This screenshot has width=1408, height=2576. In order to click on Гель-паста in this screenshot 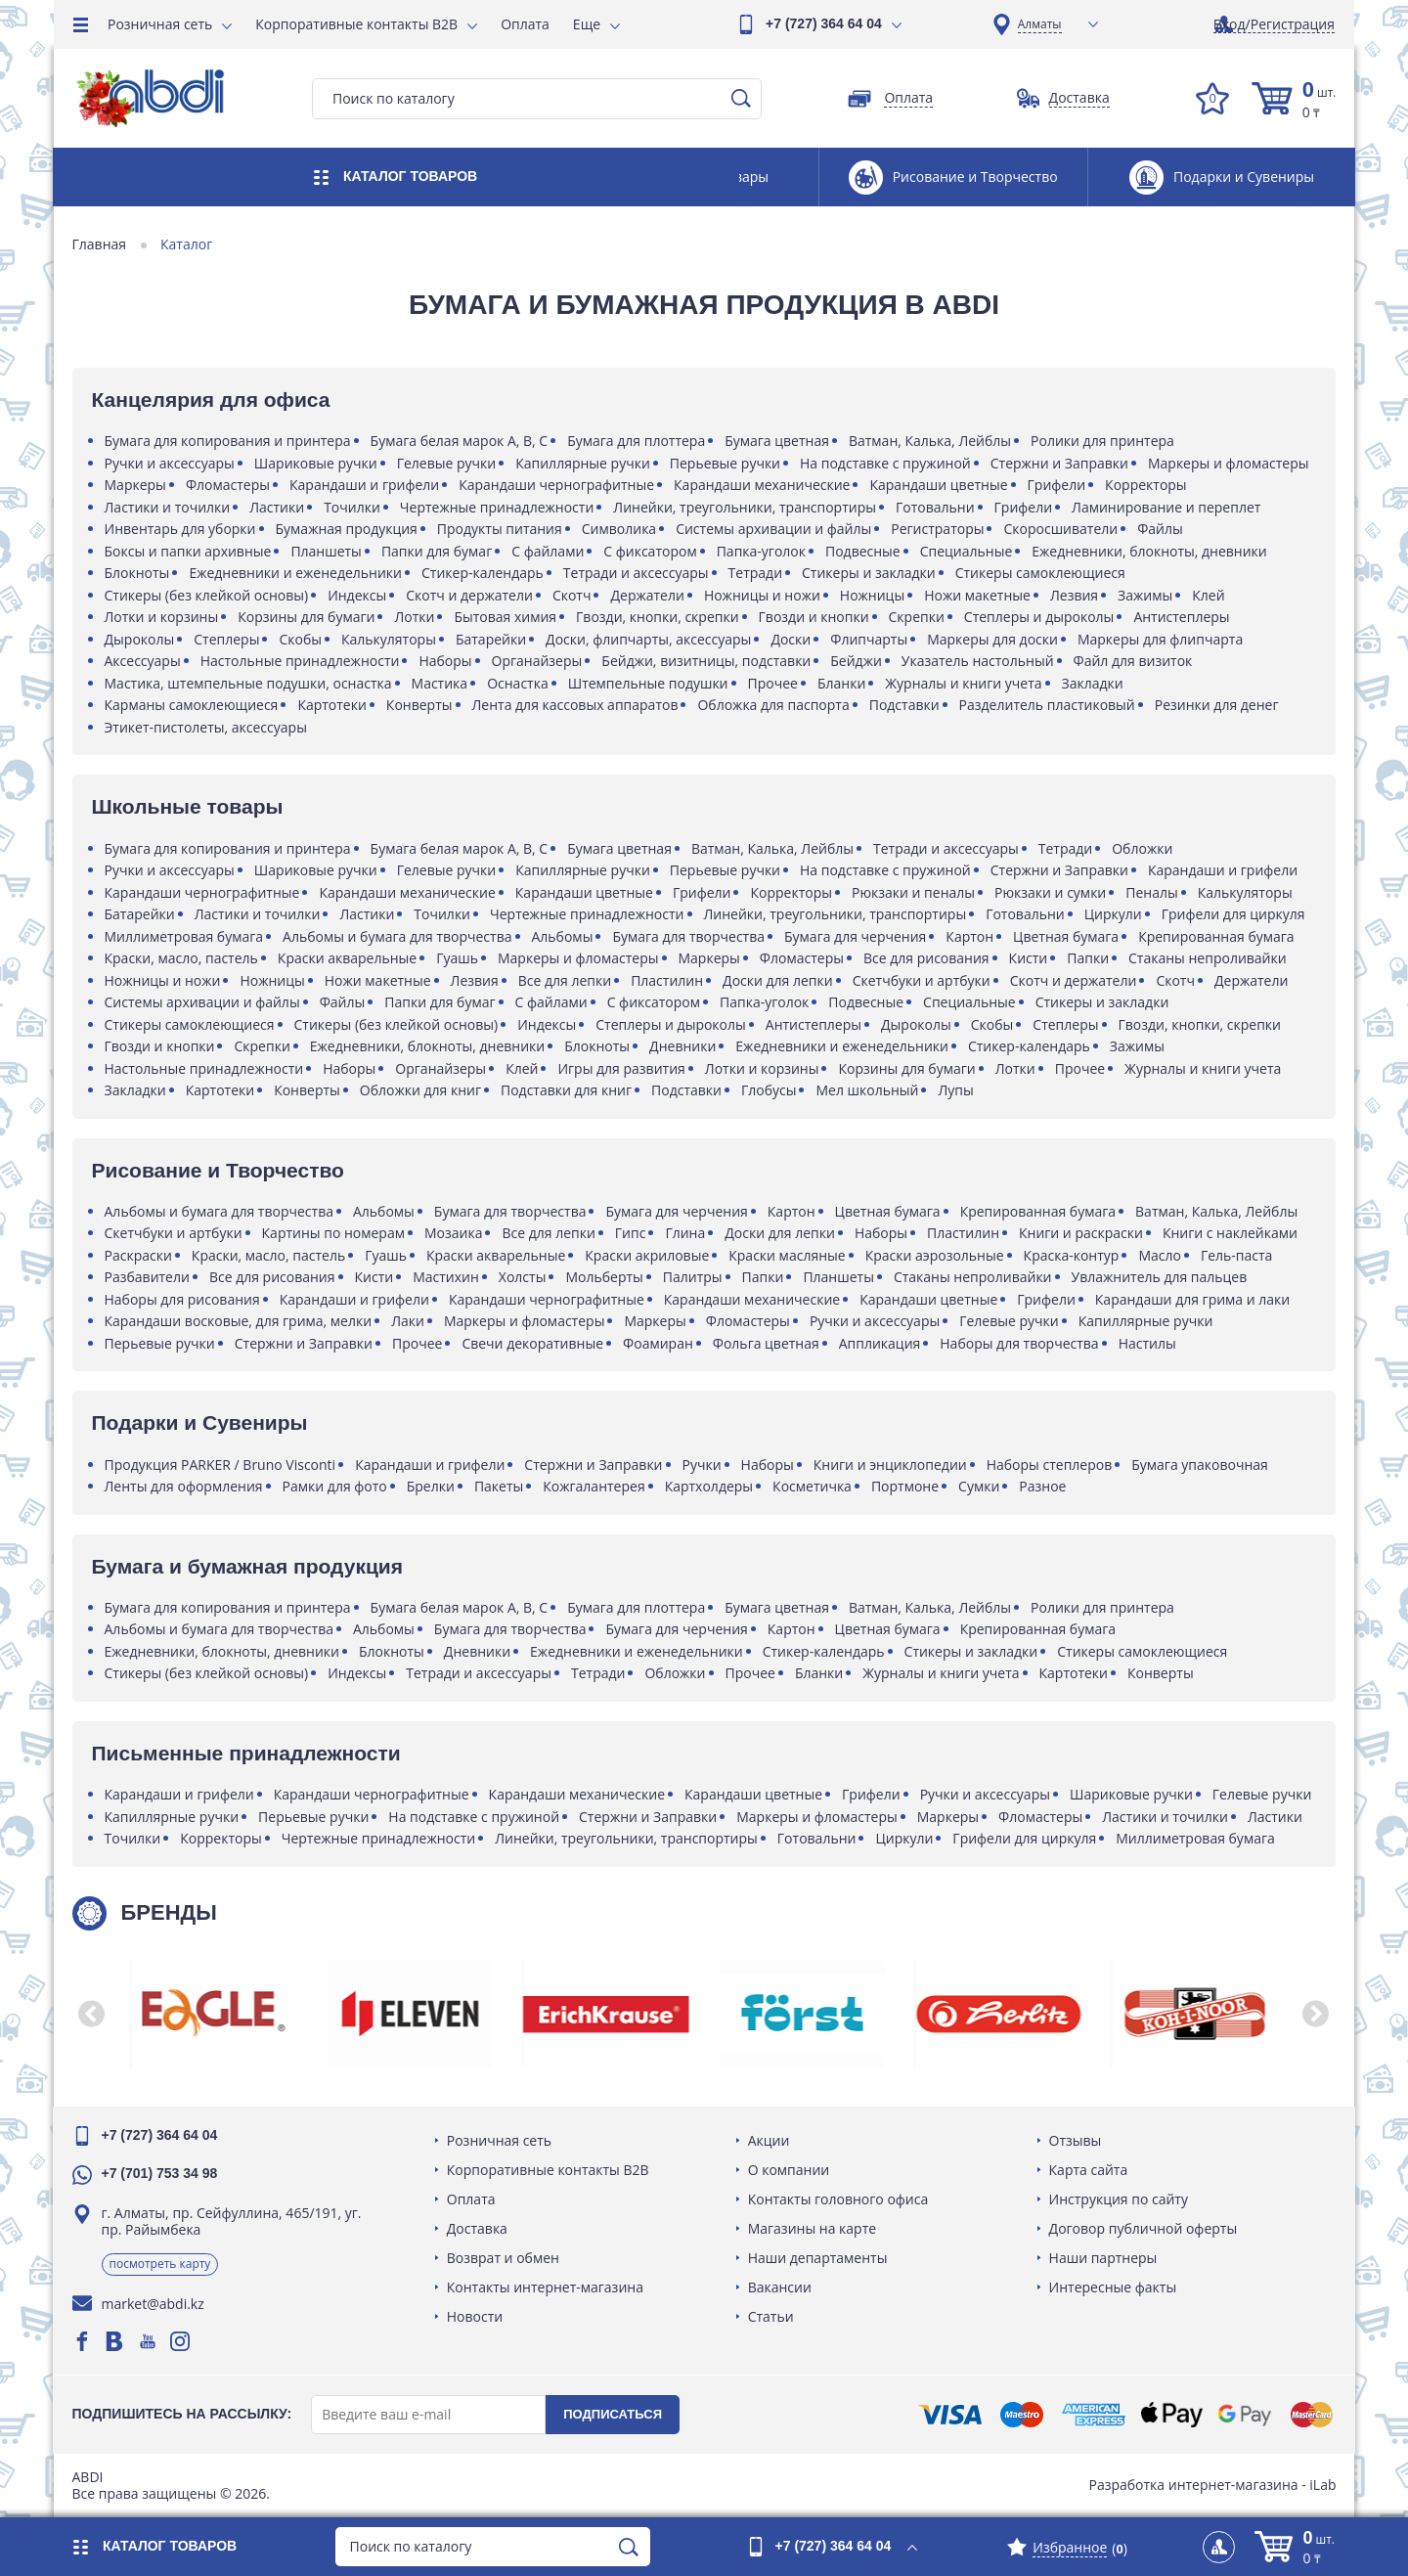, I will do `click(1237, 1255)`.